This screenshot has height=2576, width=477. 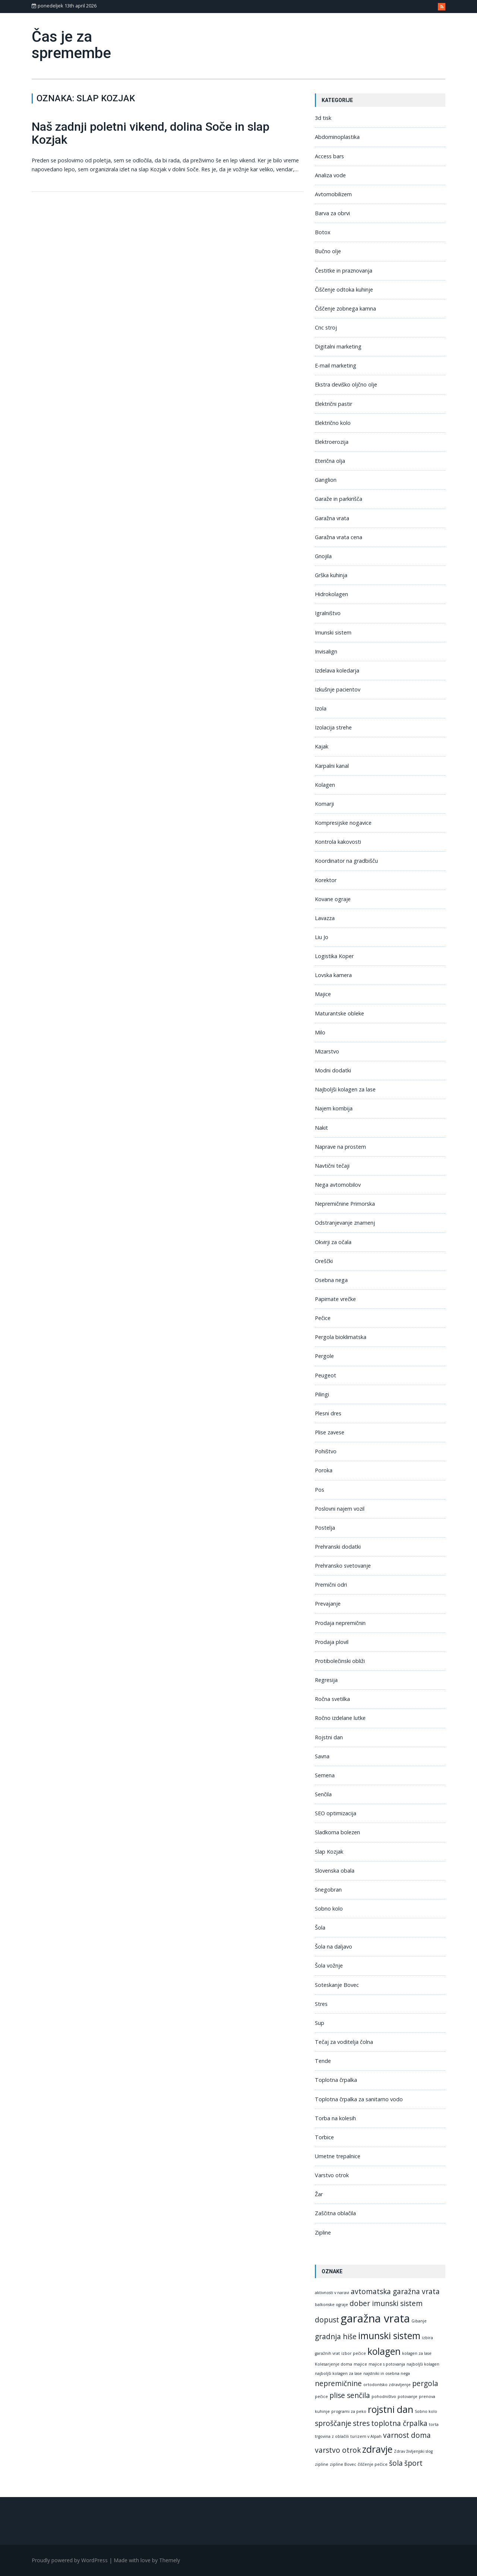 I want to click on Torbice, so click(x=324, y=2137).